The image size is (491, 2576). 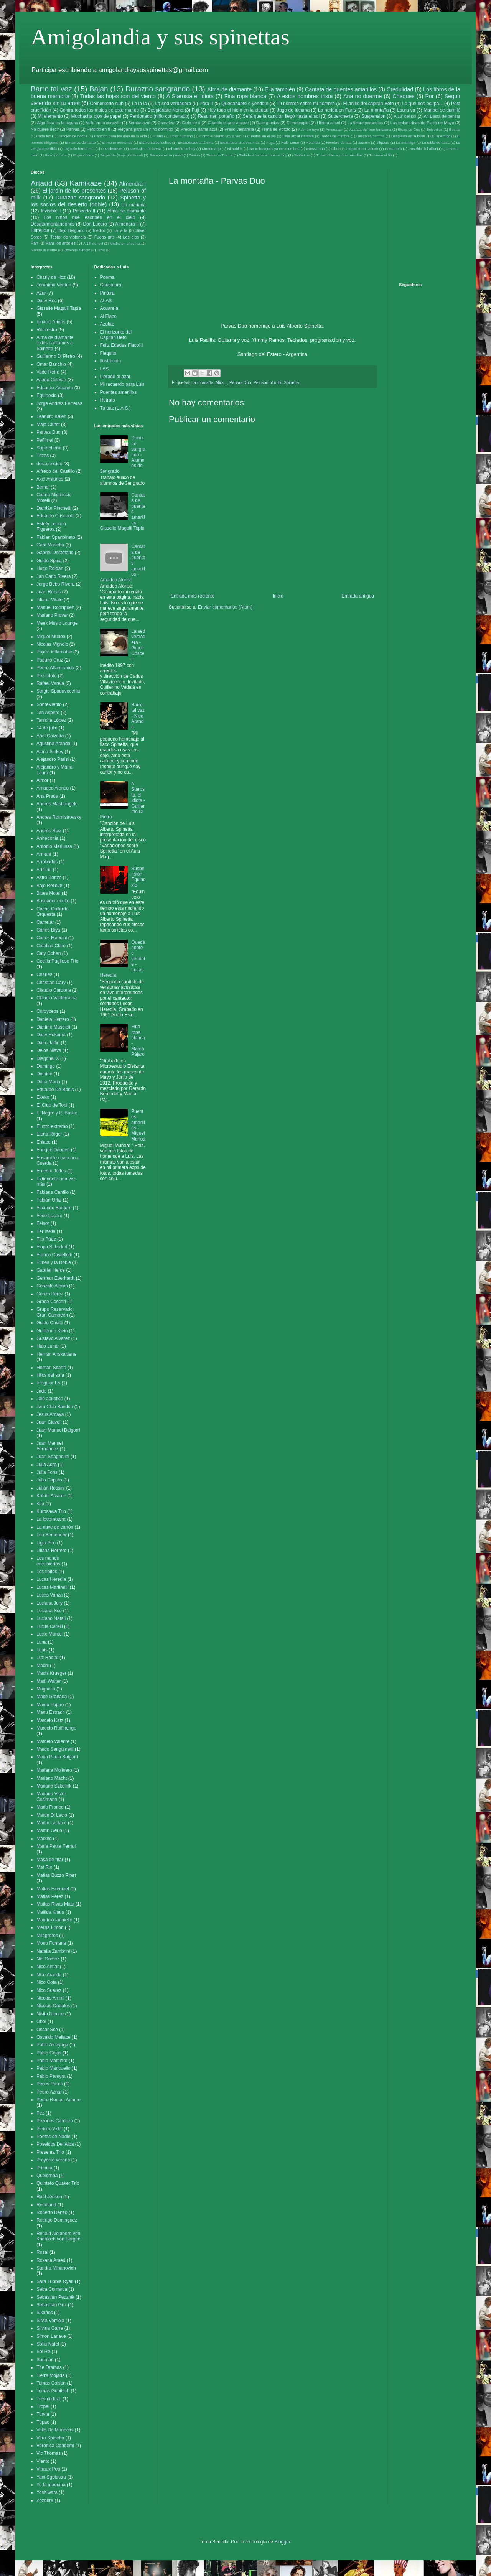 I want to click on Color humano, so click(x=181, y=136).